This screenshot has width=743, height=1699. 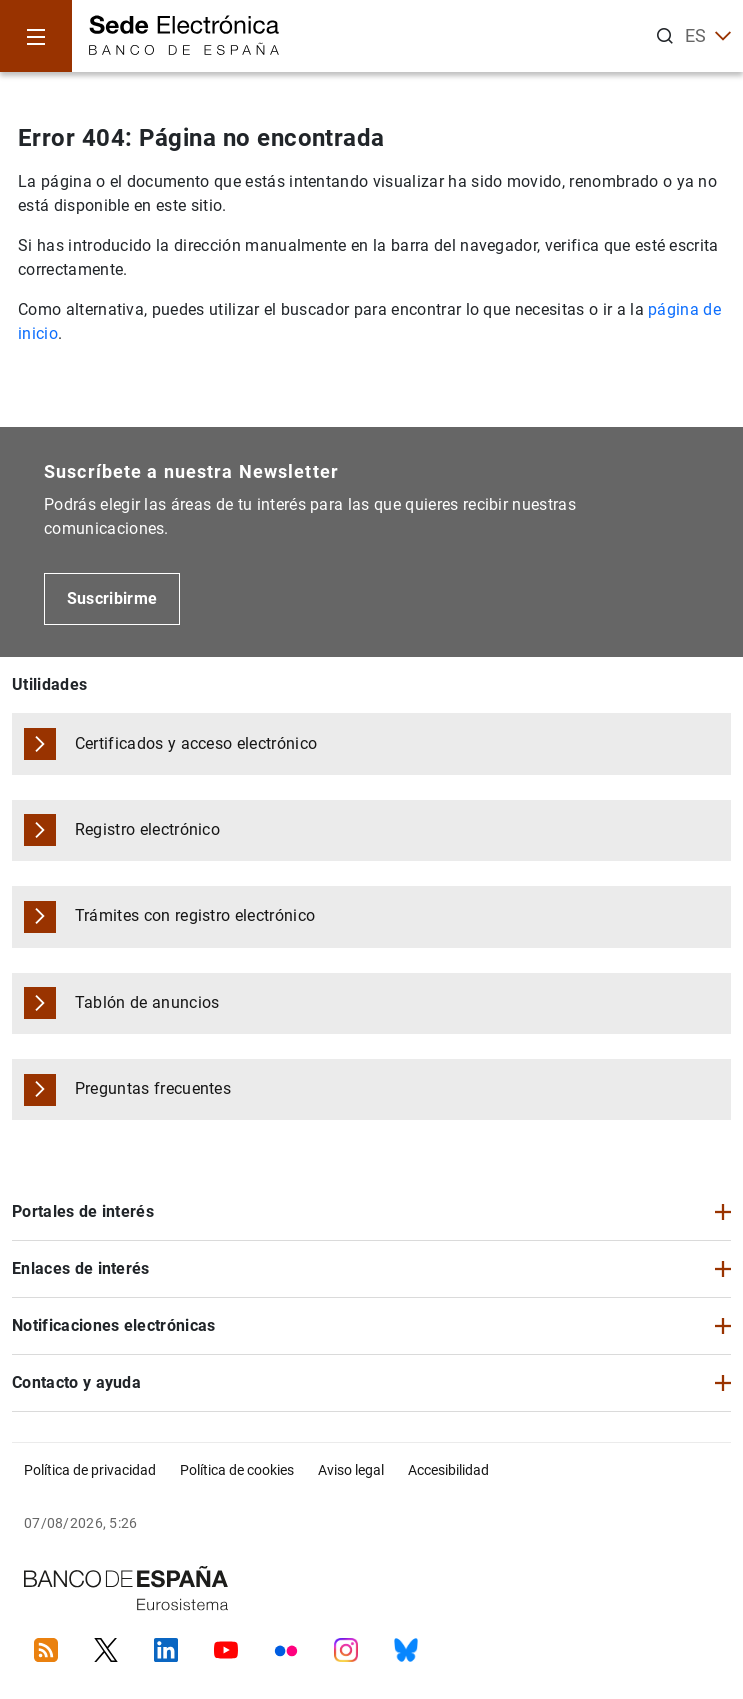 I want to click on Preguntas frecuentes, so click(x=153, y=1088).